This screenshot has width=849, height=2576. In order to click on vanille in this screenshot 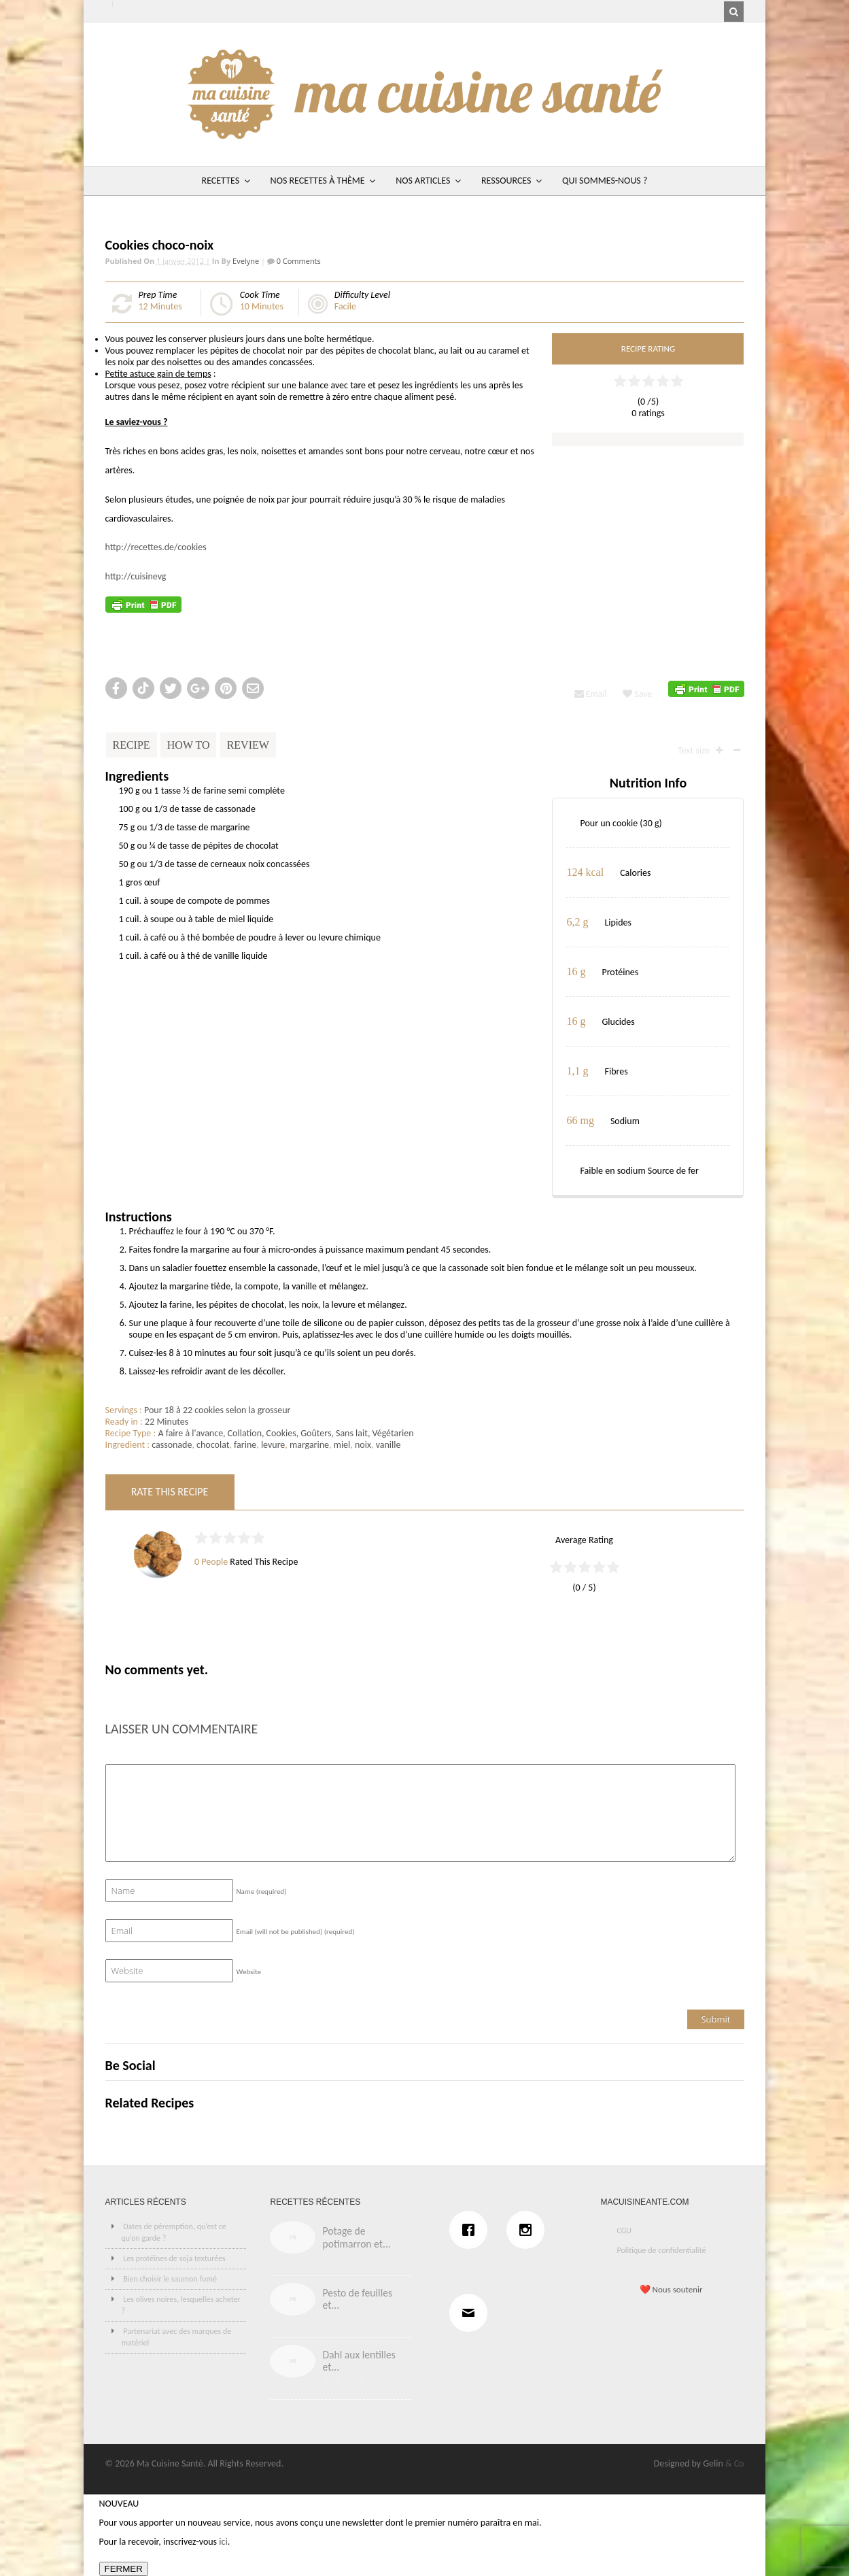, I will do `click(388, 1445)`.